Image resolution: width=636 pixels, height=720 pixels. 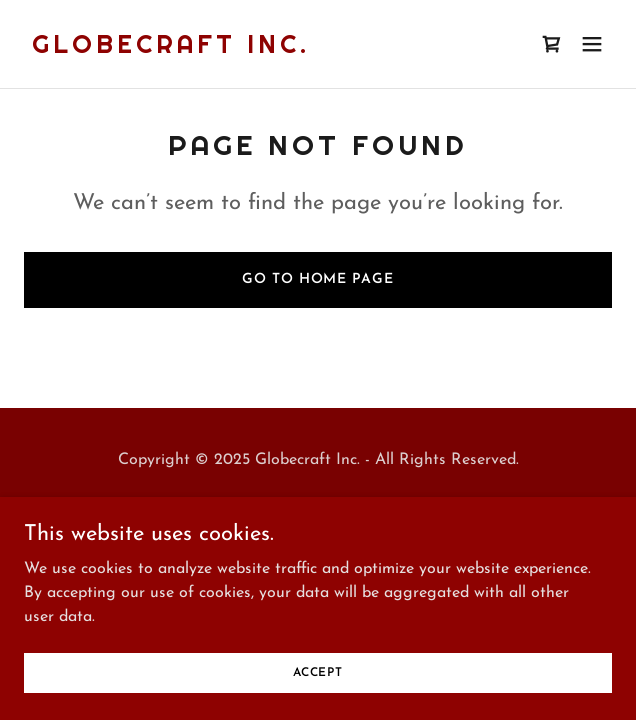 I want to click on [button], so click(x=592, y=44).